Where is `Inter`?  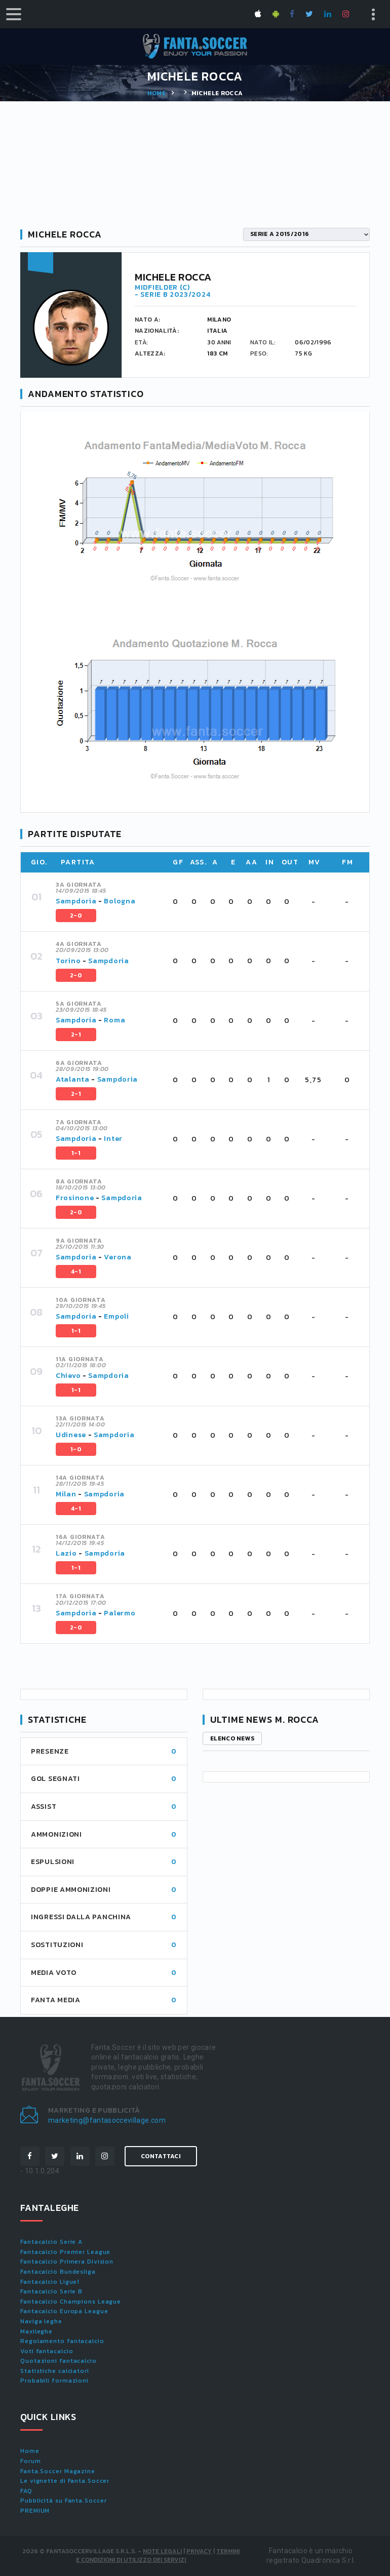
Inter is located at coordinates (113, 1138).